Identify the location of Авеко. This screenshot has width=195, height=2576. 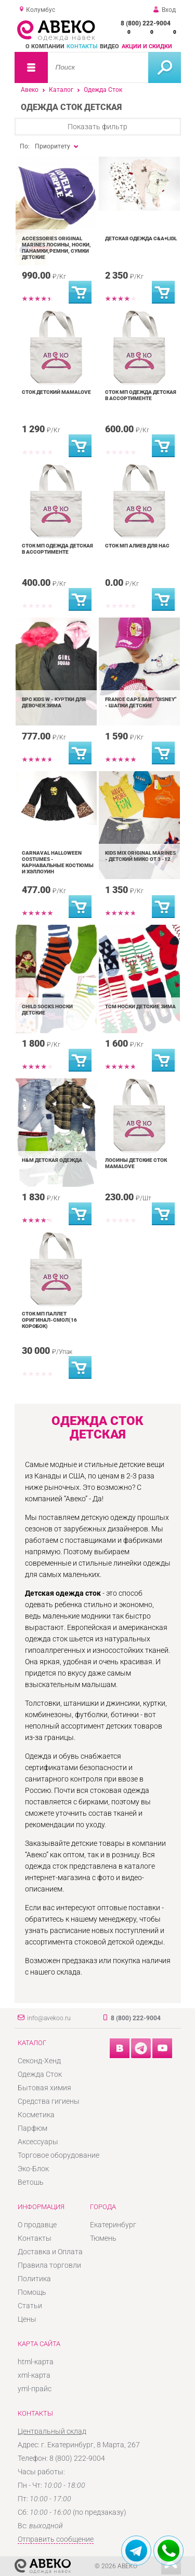
(29, 89).